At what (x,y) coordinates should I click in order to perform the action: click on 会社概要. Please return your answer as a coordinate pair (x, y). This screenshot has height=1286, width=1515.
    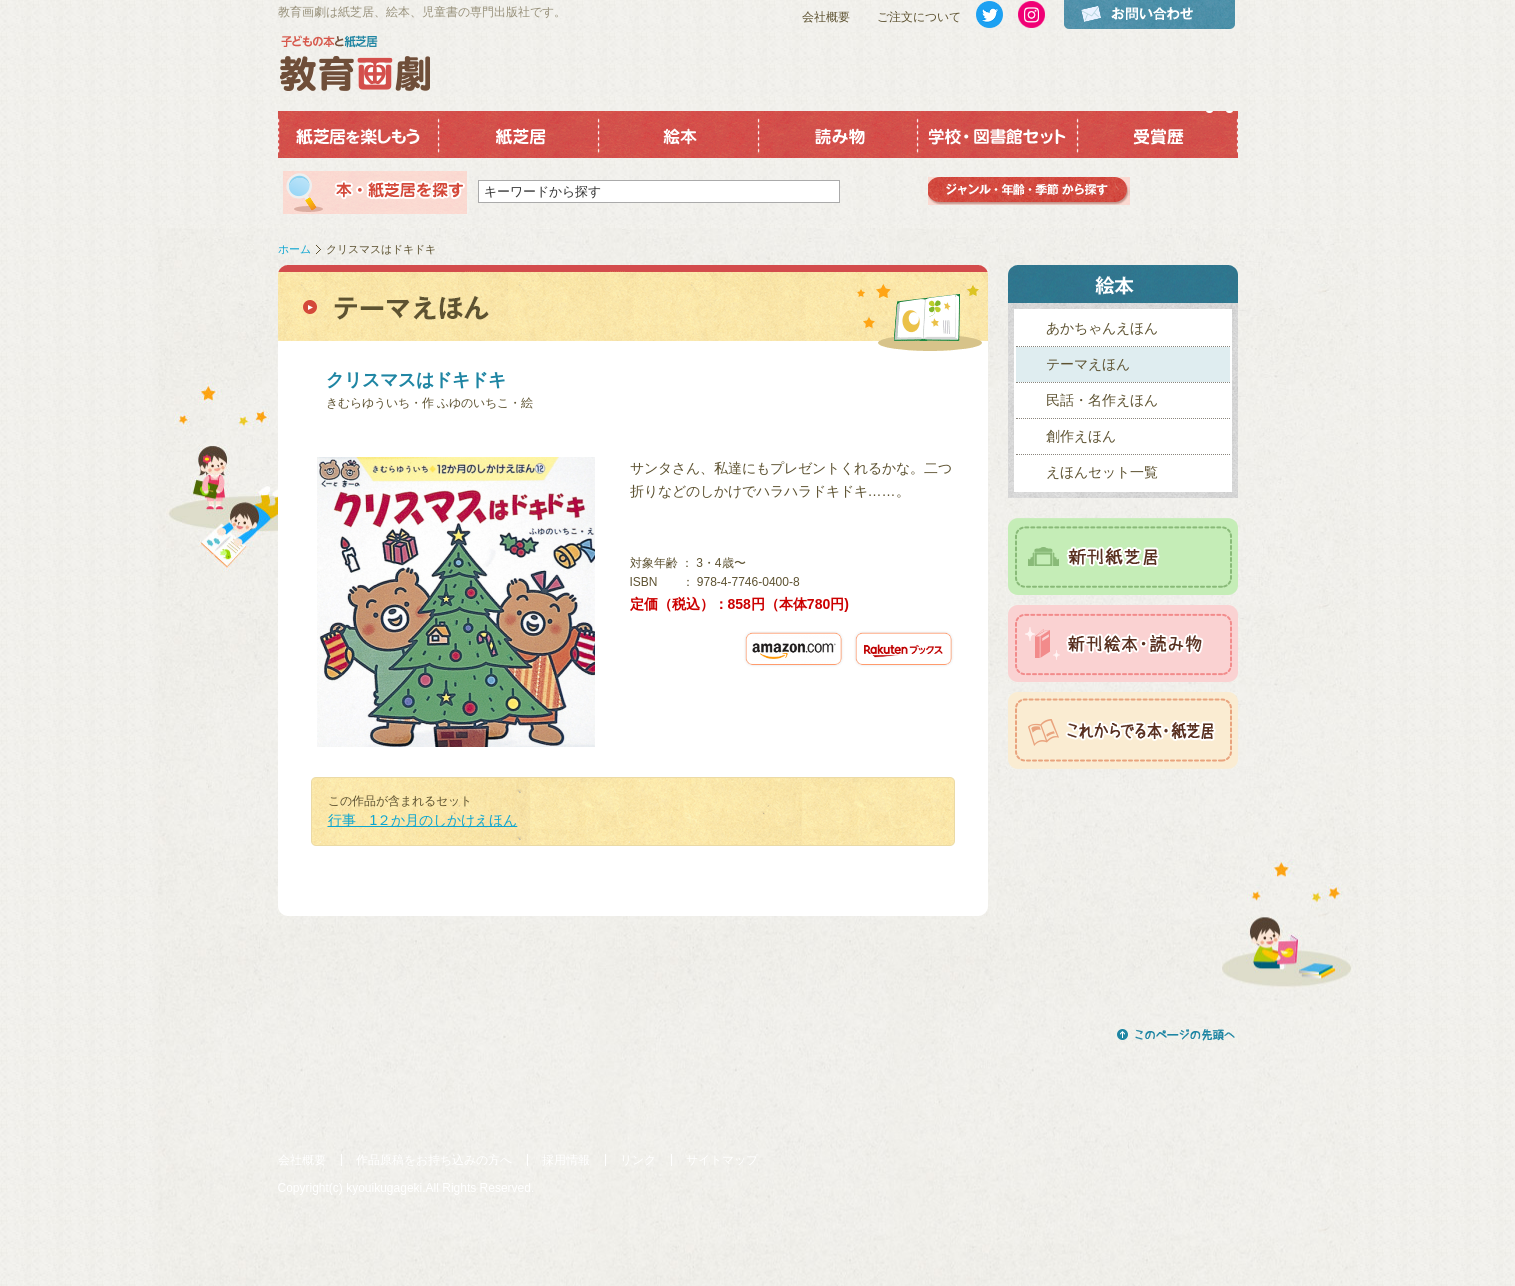
    Looking at the image, I should click on (826, 17).